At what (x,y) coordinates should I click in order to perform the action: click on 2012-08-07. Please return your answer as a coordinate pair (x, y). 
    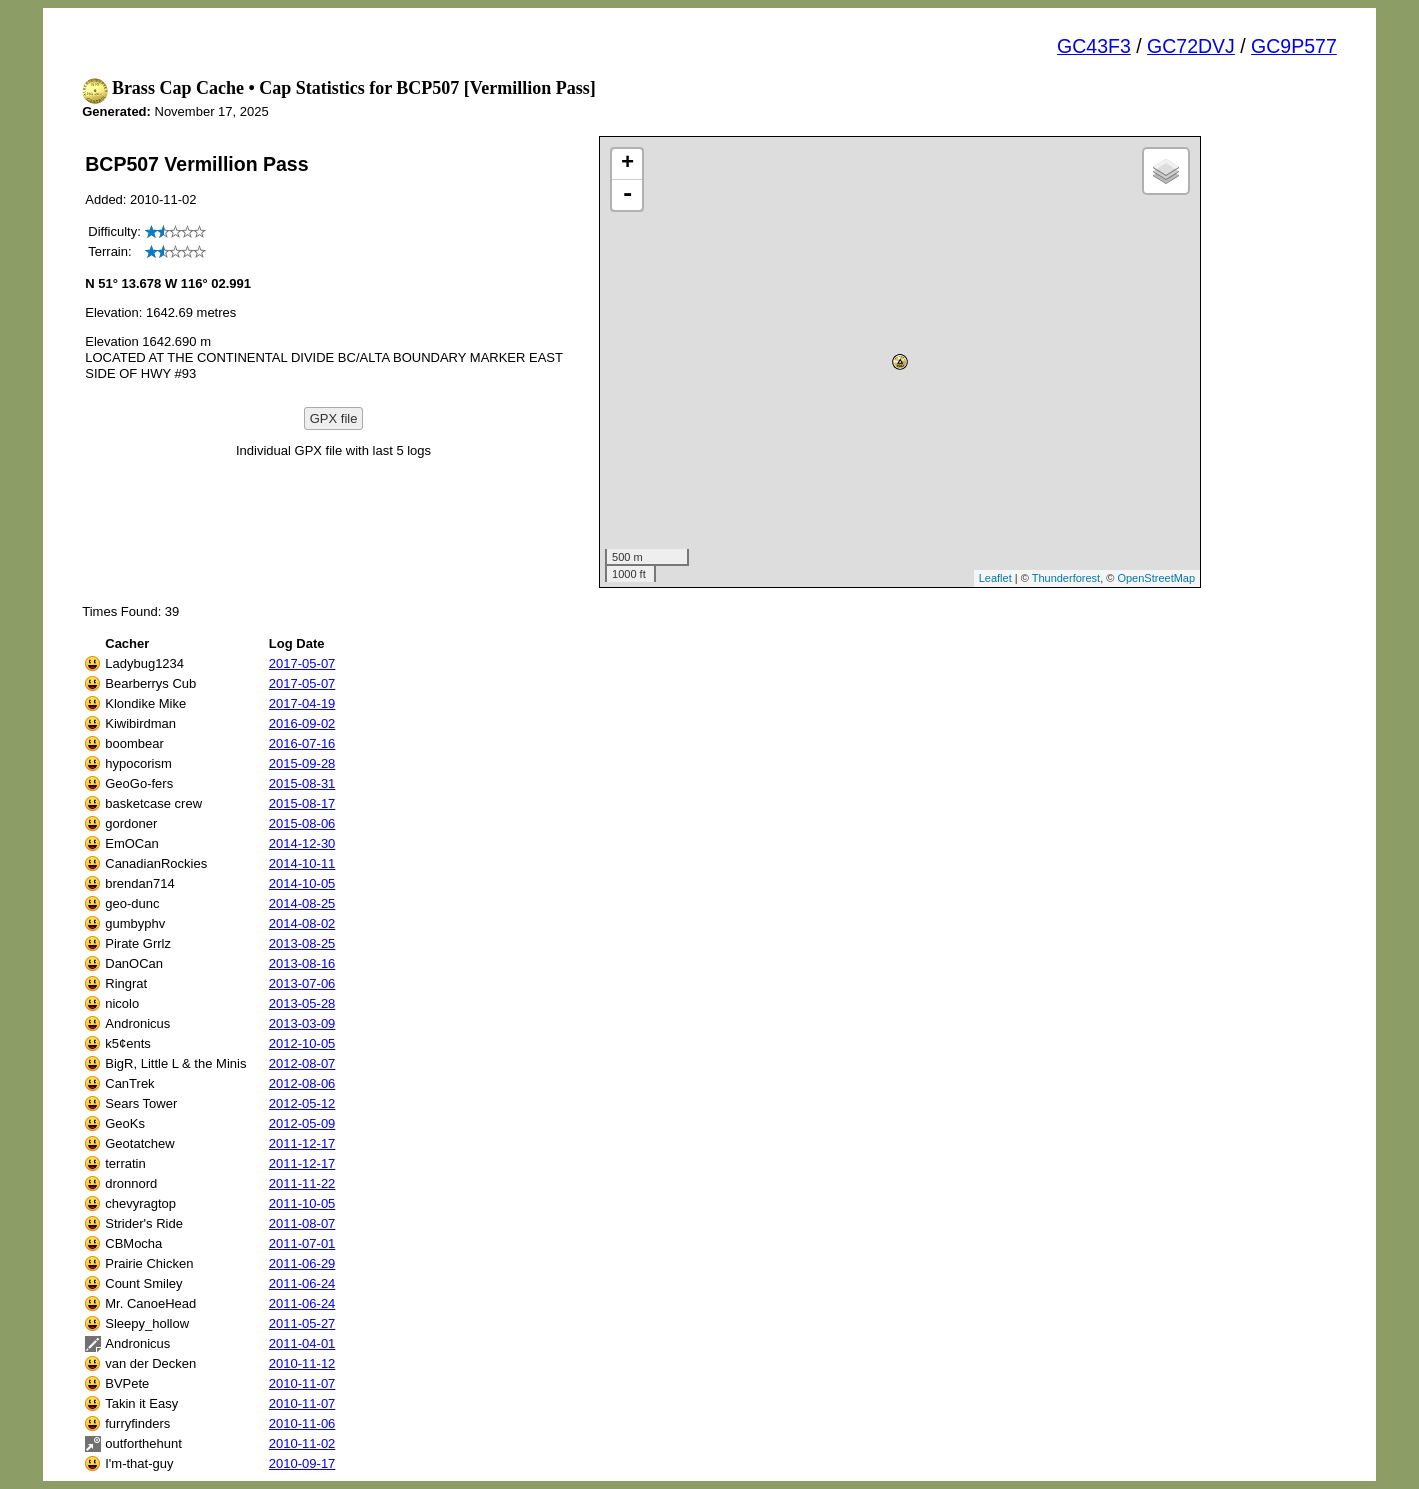
    Looking at the image, I should click on (302, 1063).